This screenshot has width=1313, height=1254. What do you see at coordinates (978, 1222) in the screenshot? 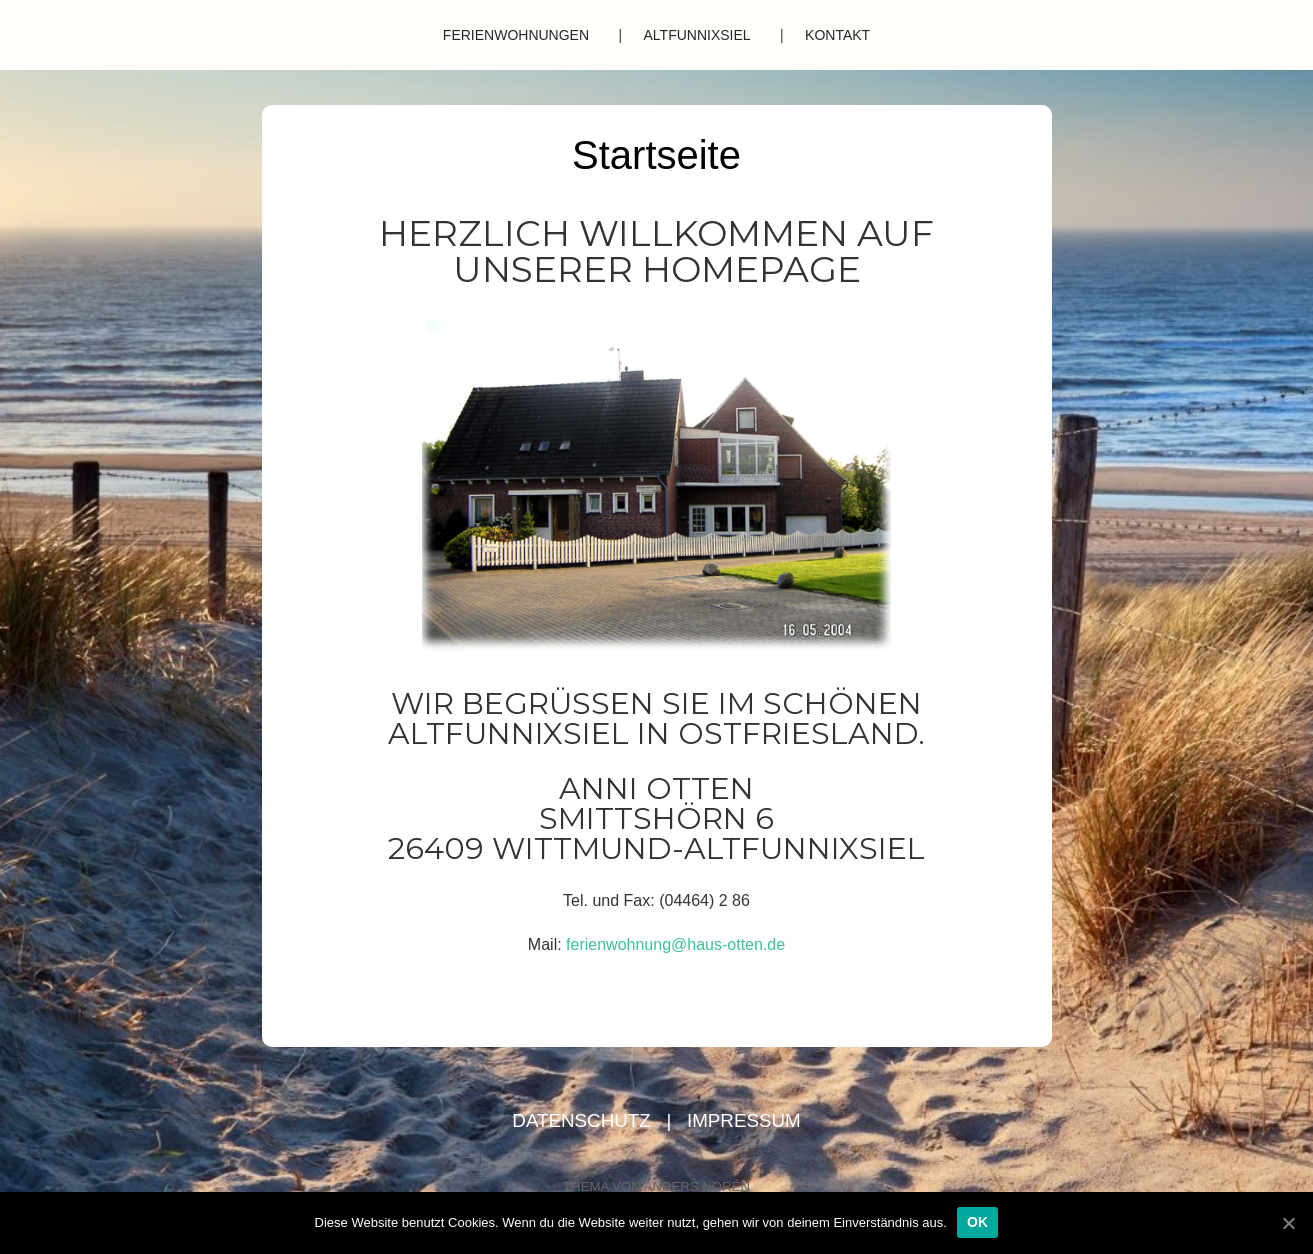
I see `OK` at bounding box center [978, 1222].